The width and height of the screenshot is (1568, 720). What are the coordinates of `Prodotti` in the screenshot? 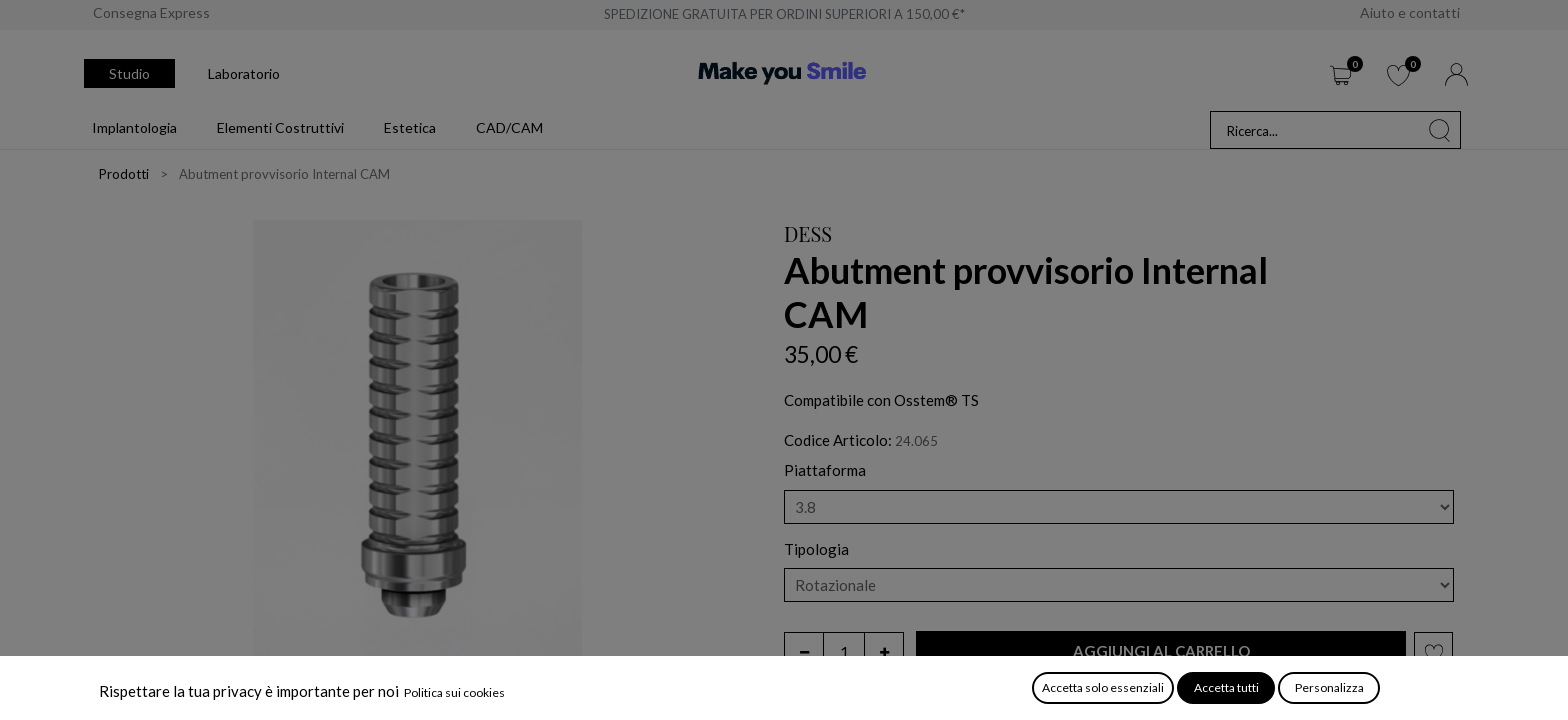 It's located at (124, 174).